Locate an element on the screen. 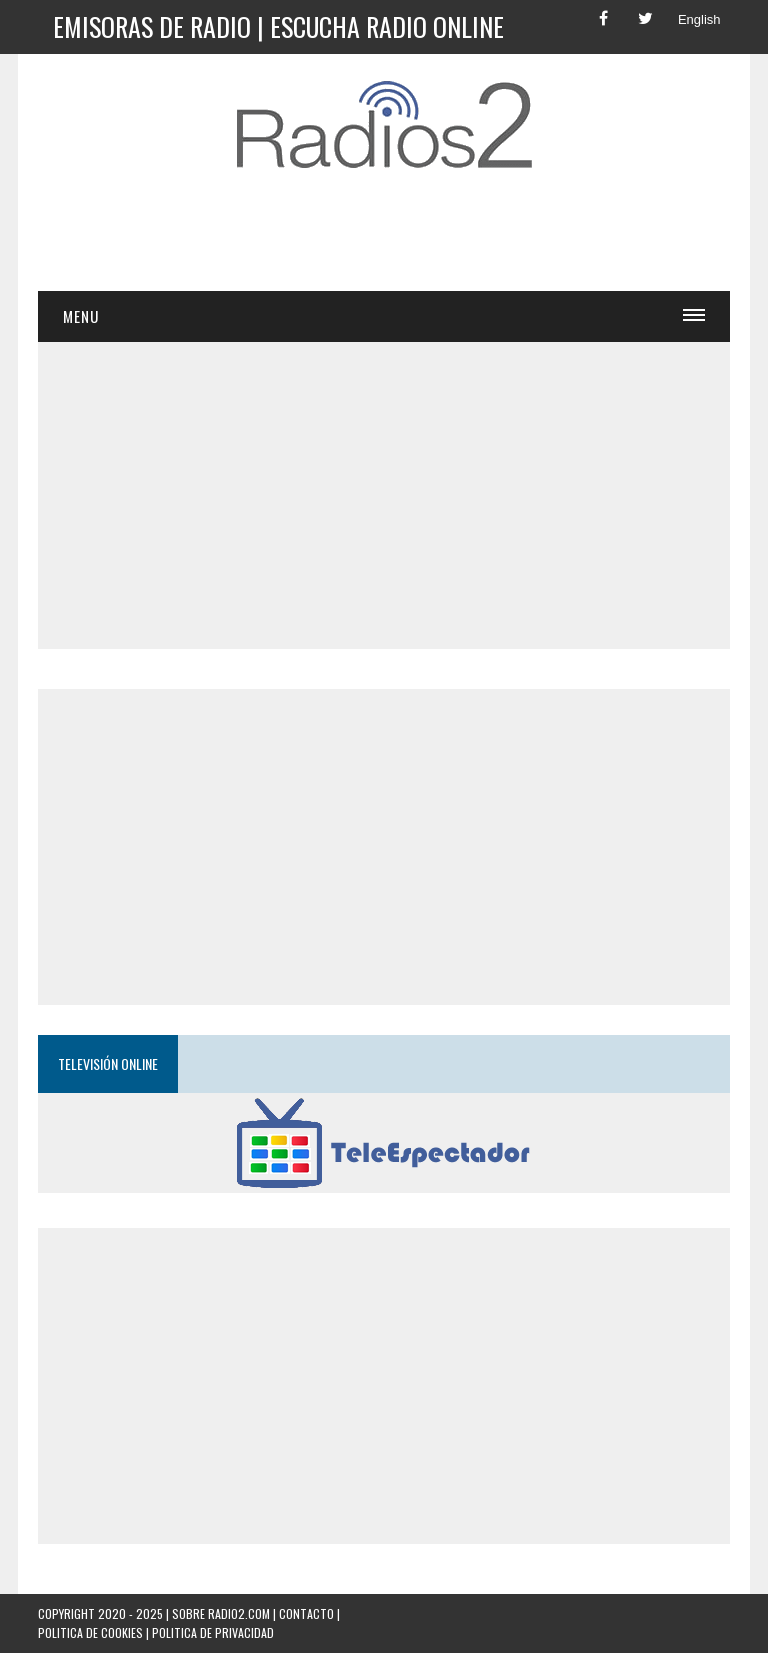  Politica de Privacidad is located at coordinates (213, 1632).